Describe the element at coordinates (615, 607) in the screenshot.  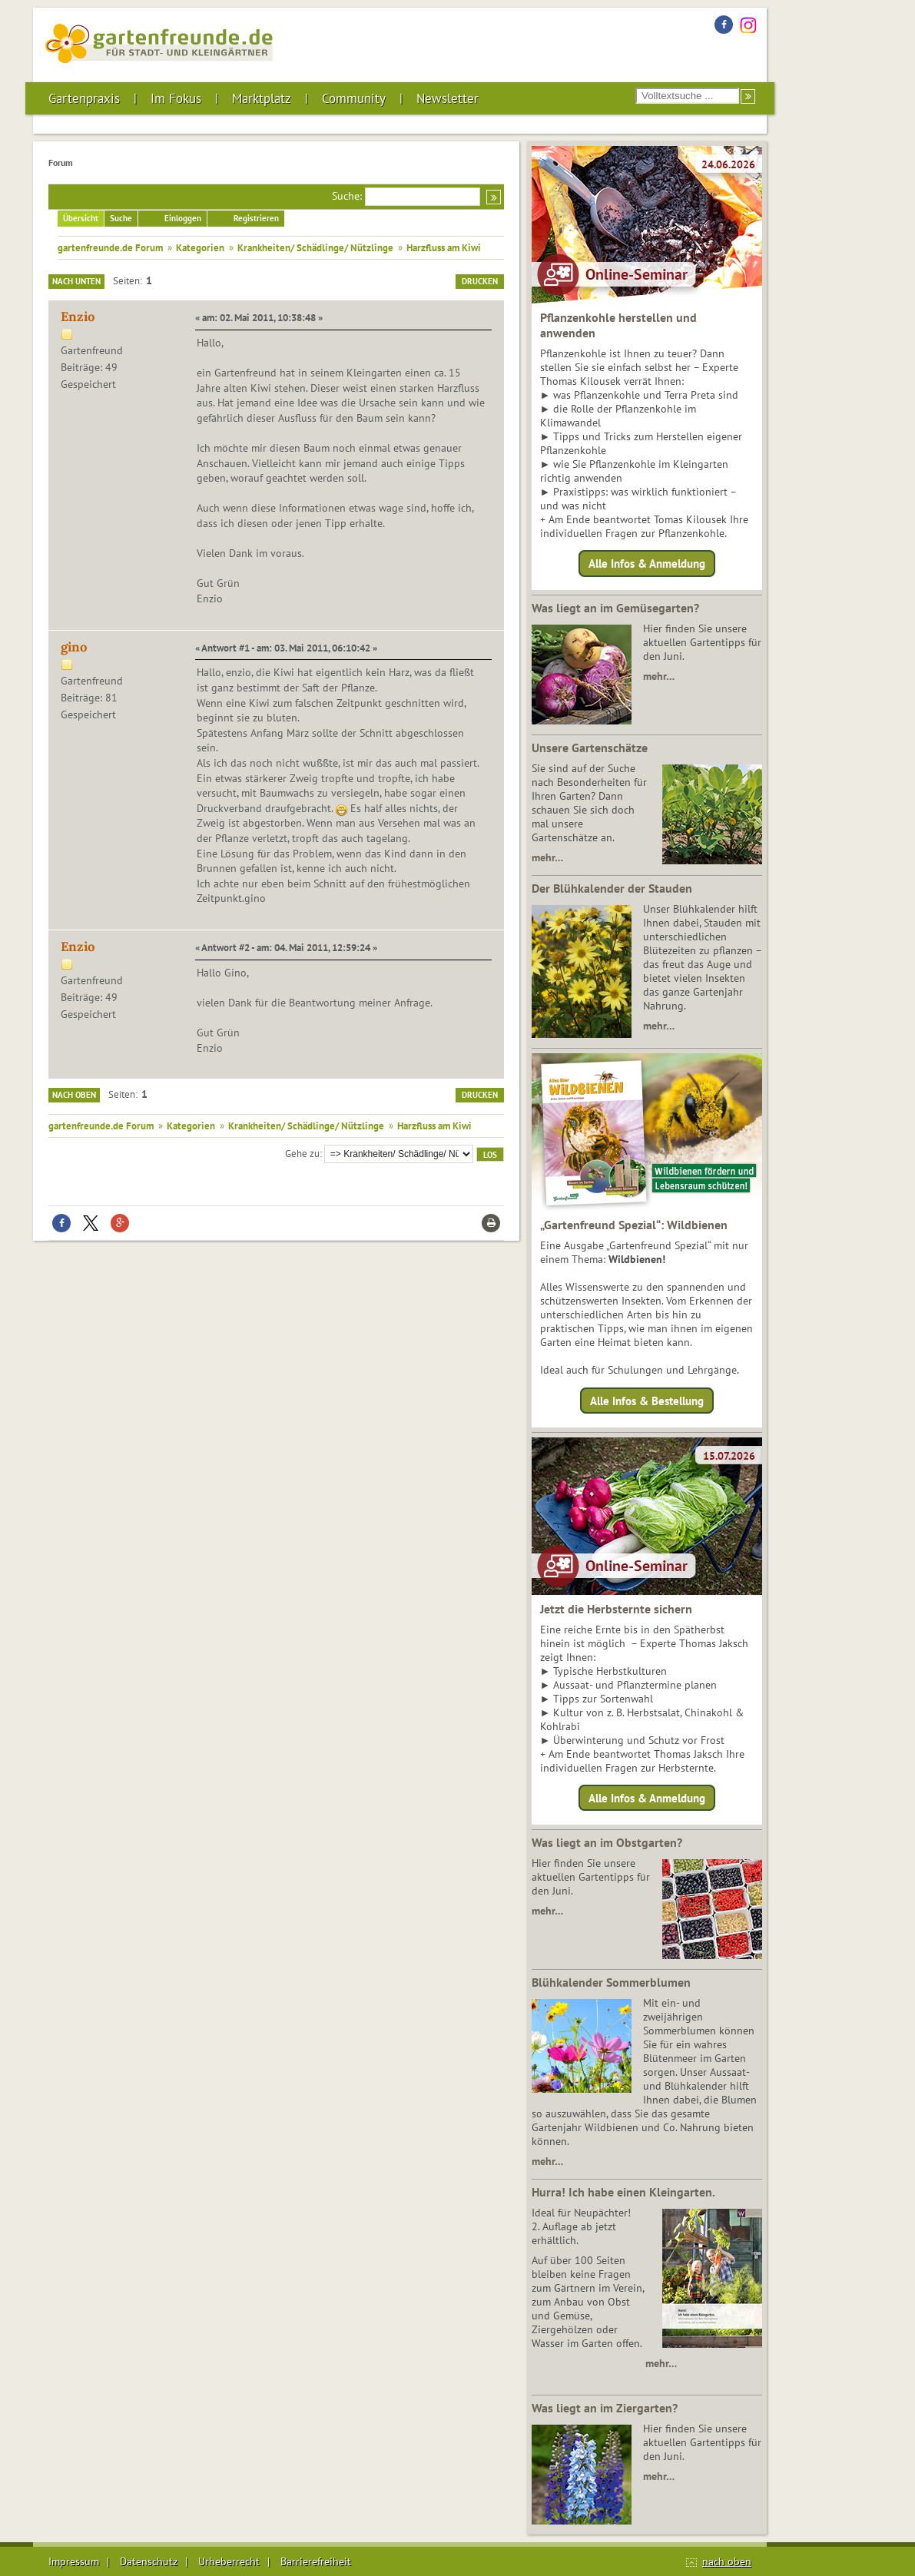
I see `Was liegt an im Gemüsegarten?` at that location.